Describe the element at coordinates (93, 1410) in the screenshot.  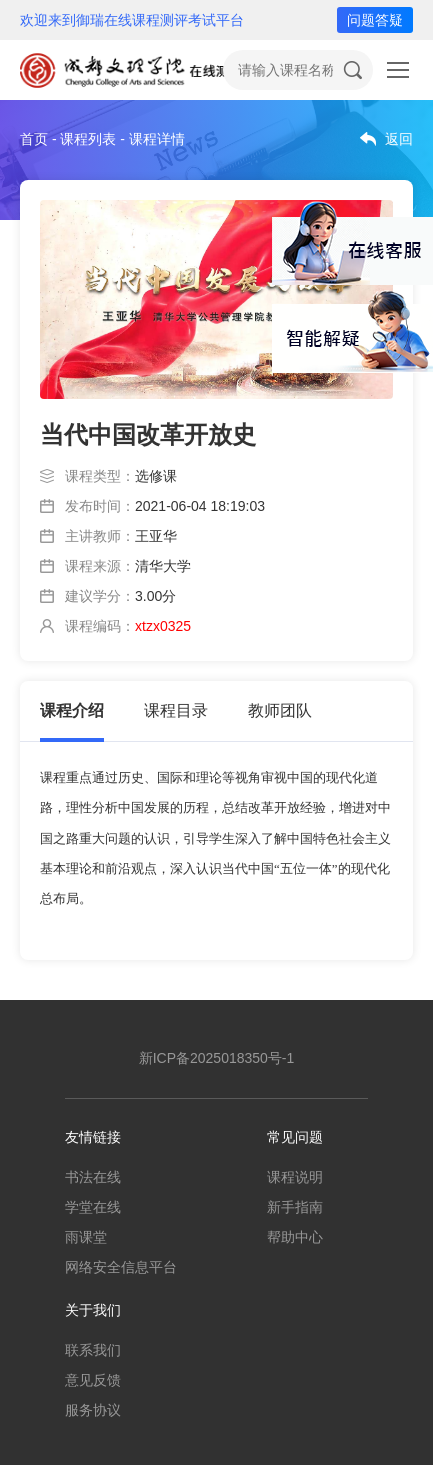
I see `服务协议` at that location.